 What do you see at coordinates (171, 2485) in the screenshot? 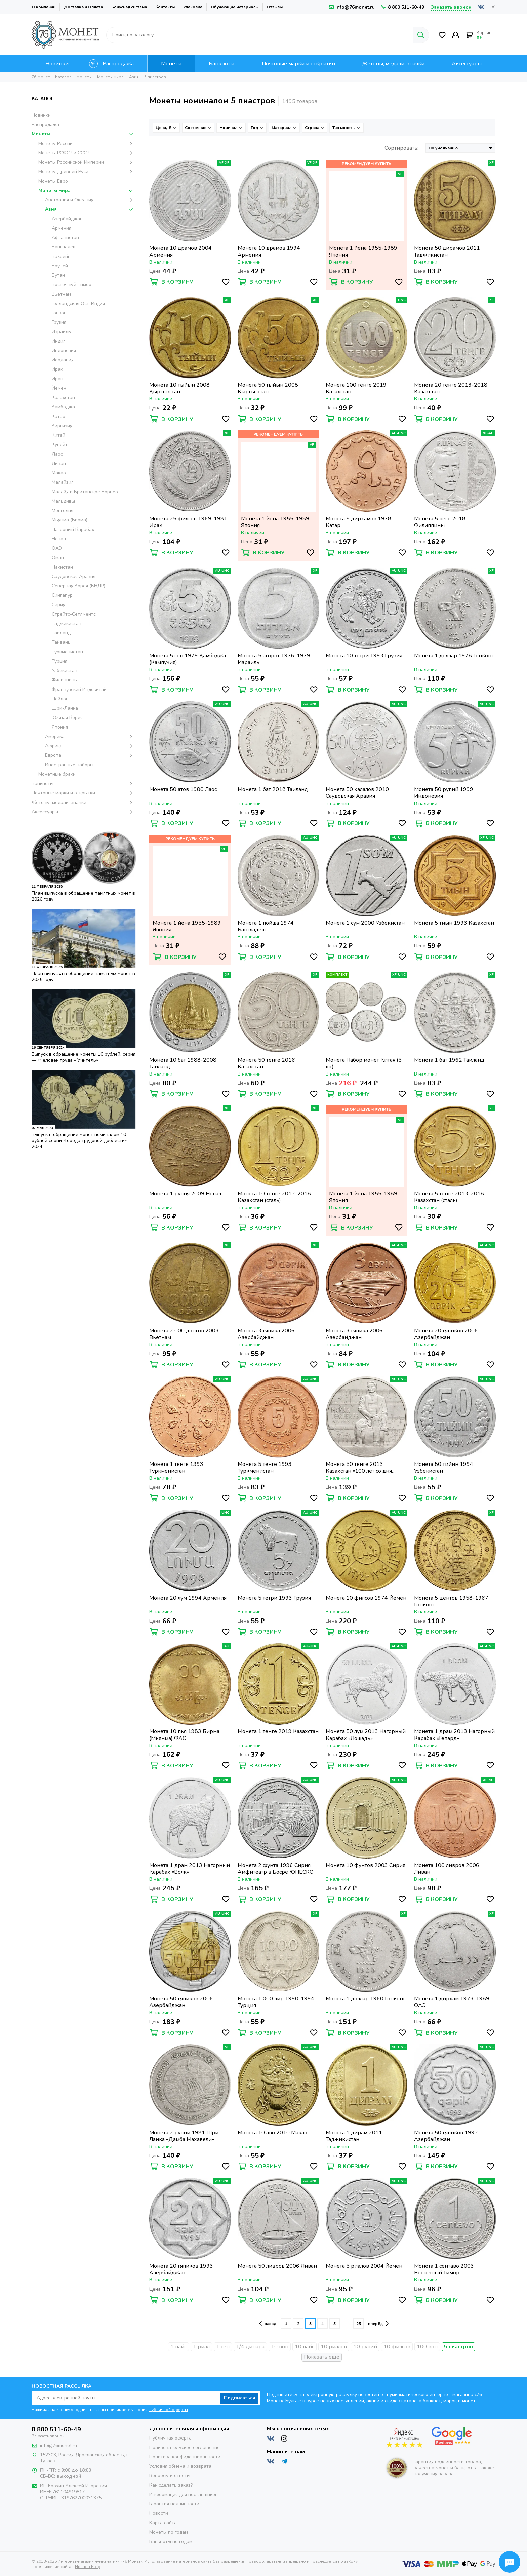
I see `Как сделать заказ?` at bounding box center [171, 2485].